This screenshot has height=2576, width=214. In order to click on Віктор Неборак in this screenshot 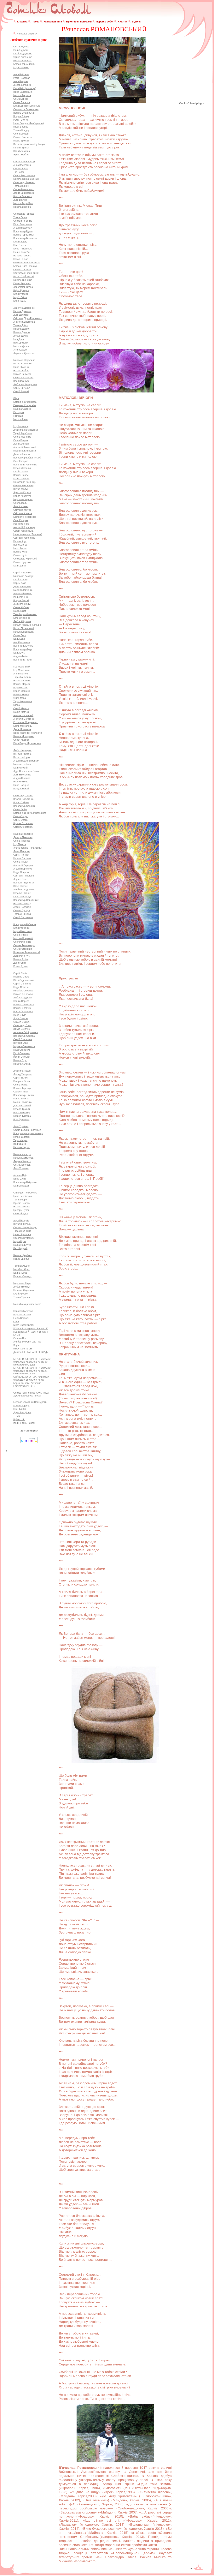, I will do `click(21, 757)`.